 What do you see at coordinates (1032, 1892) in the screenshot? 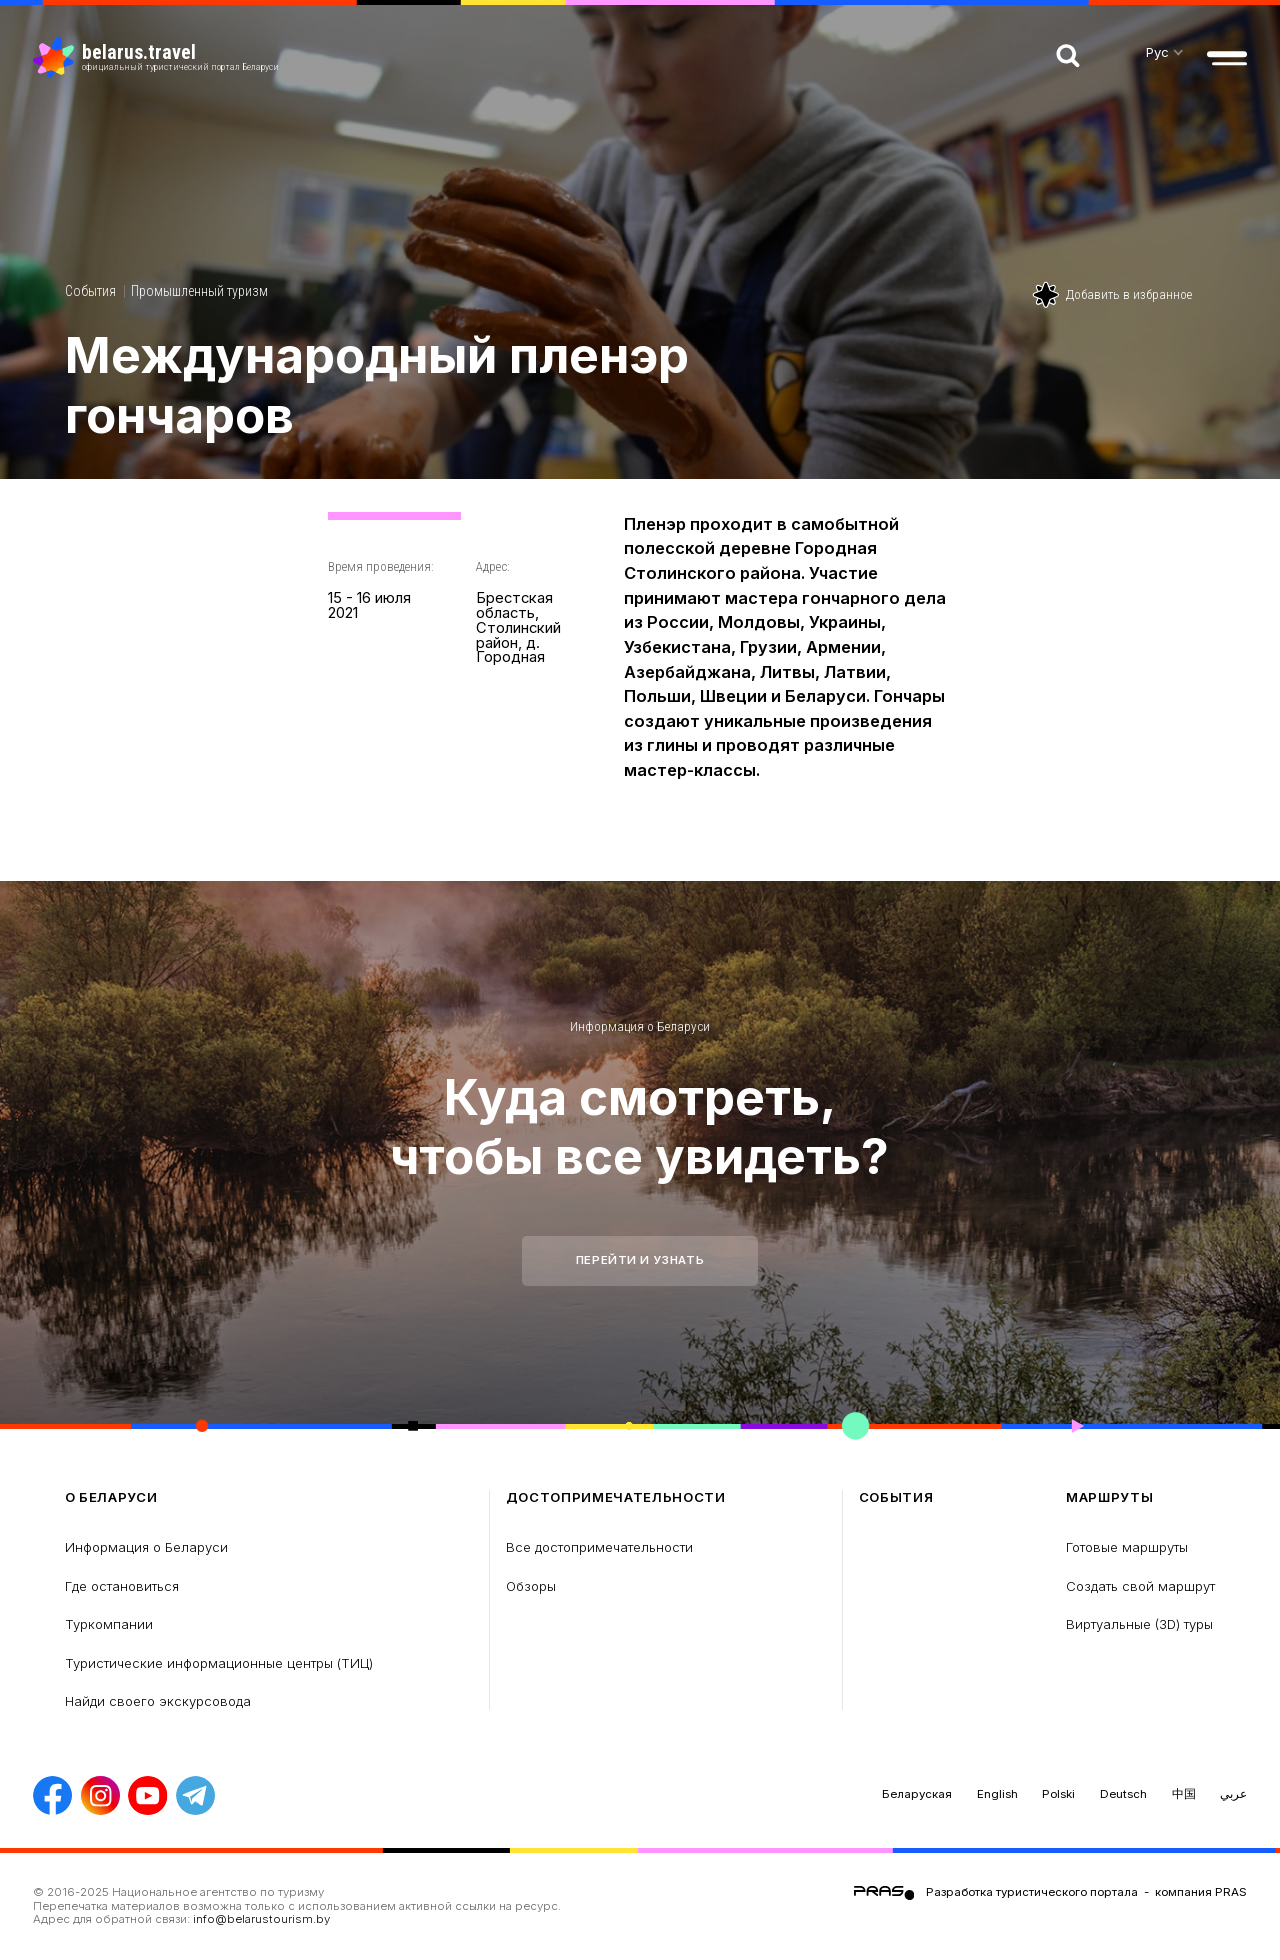
I see `Разработка туристического портала` at bounding box center [1032, 1892].